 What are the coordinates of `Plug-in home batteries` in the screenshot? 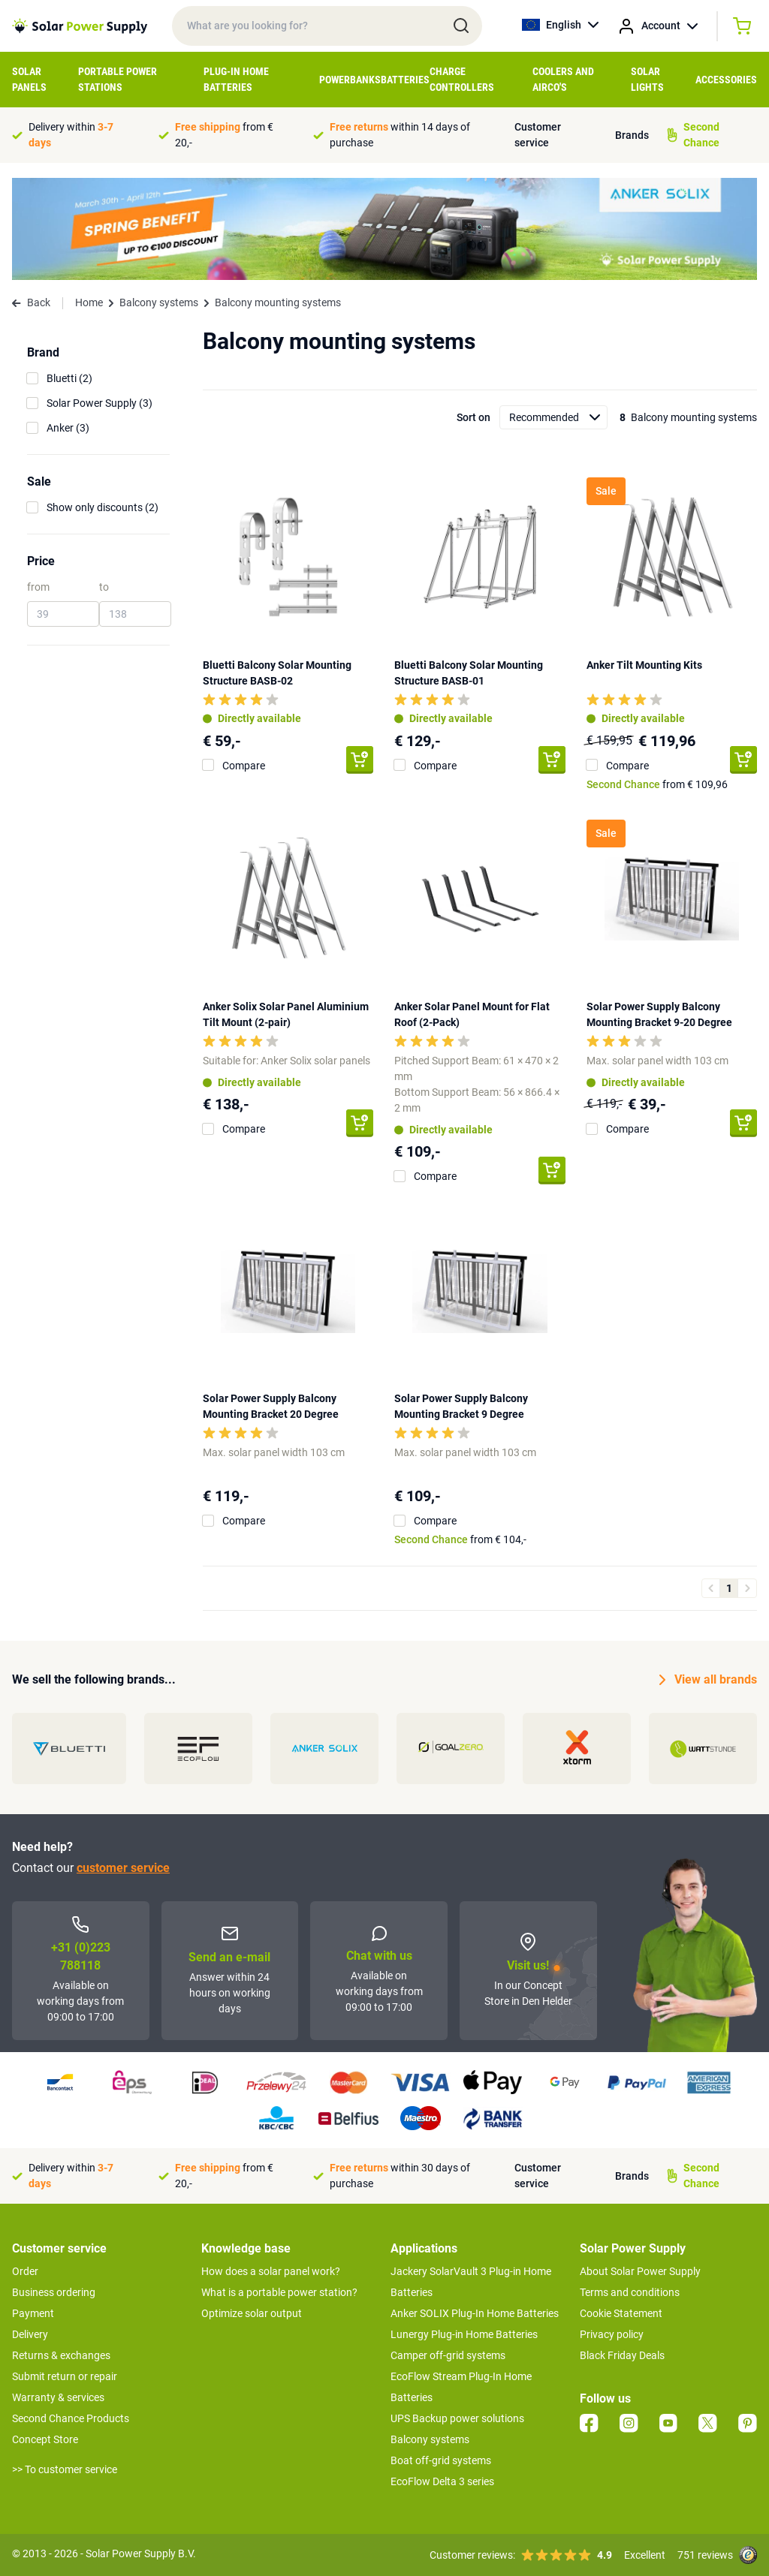 It's located at (236, 79).